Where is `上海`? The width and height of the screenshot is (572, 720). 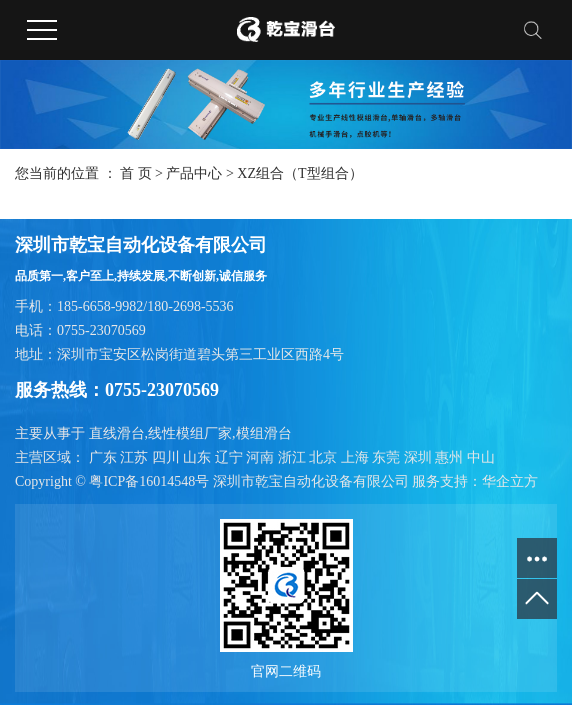 上海 is located at coordinates (357, 457).